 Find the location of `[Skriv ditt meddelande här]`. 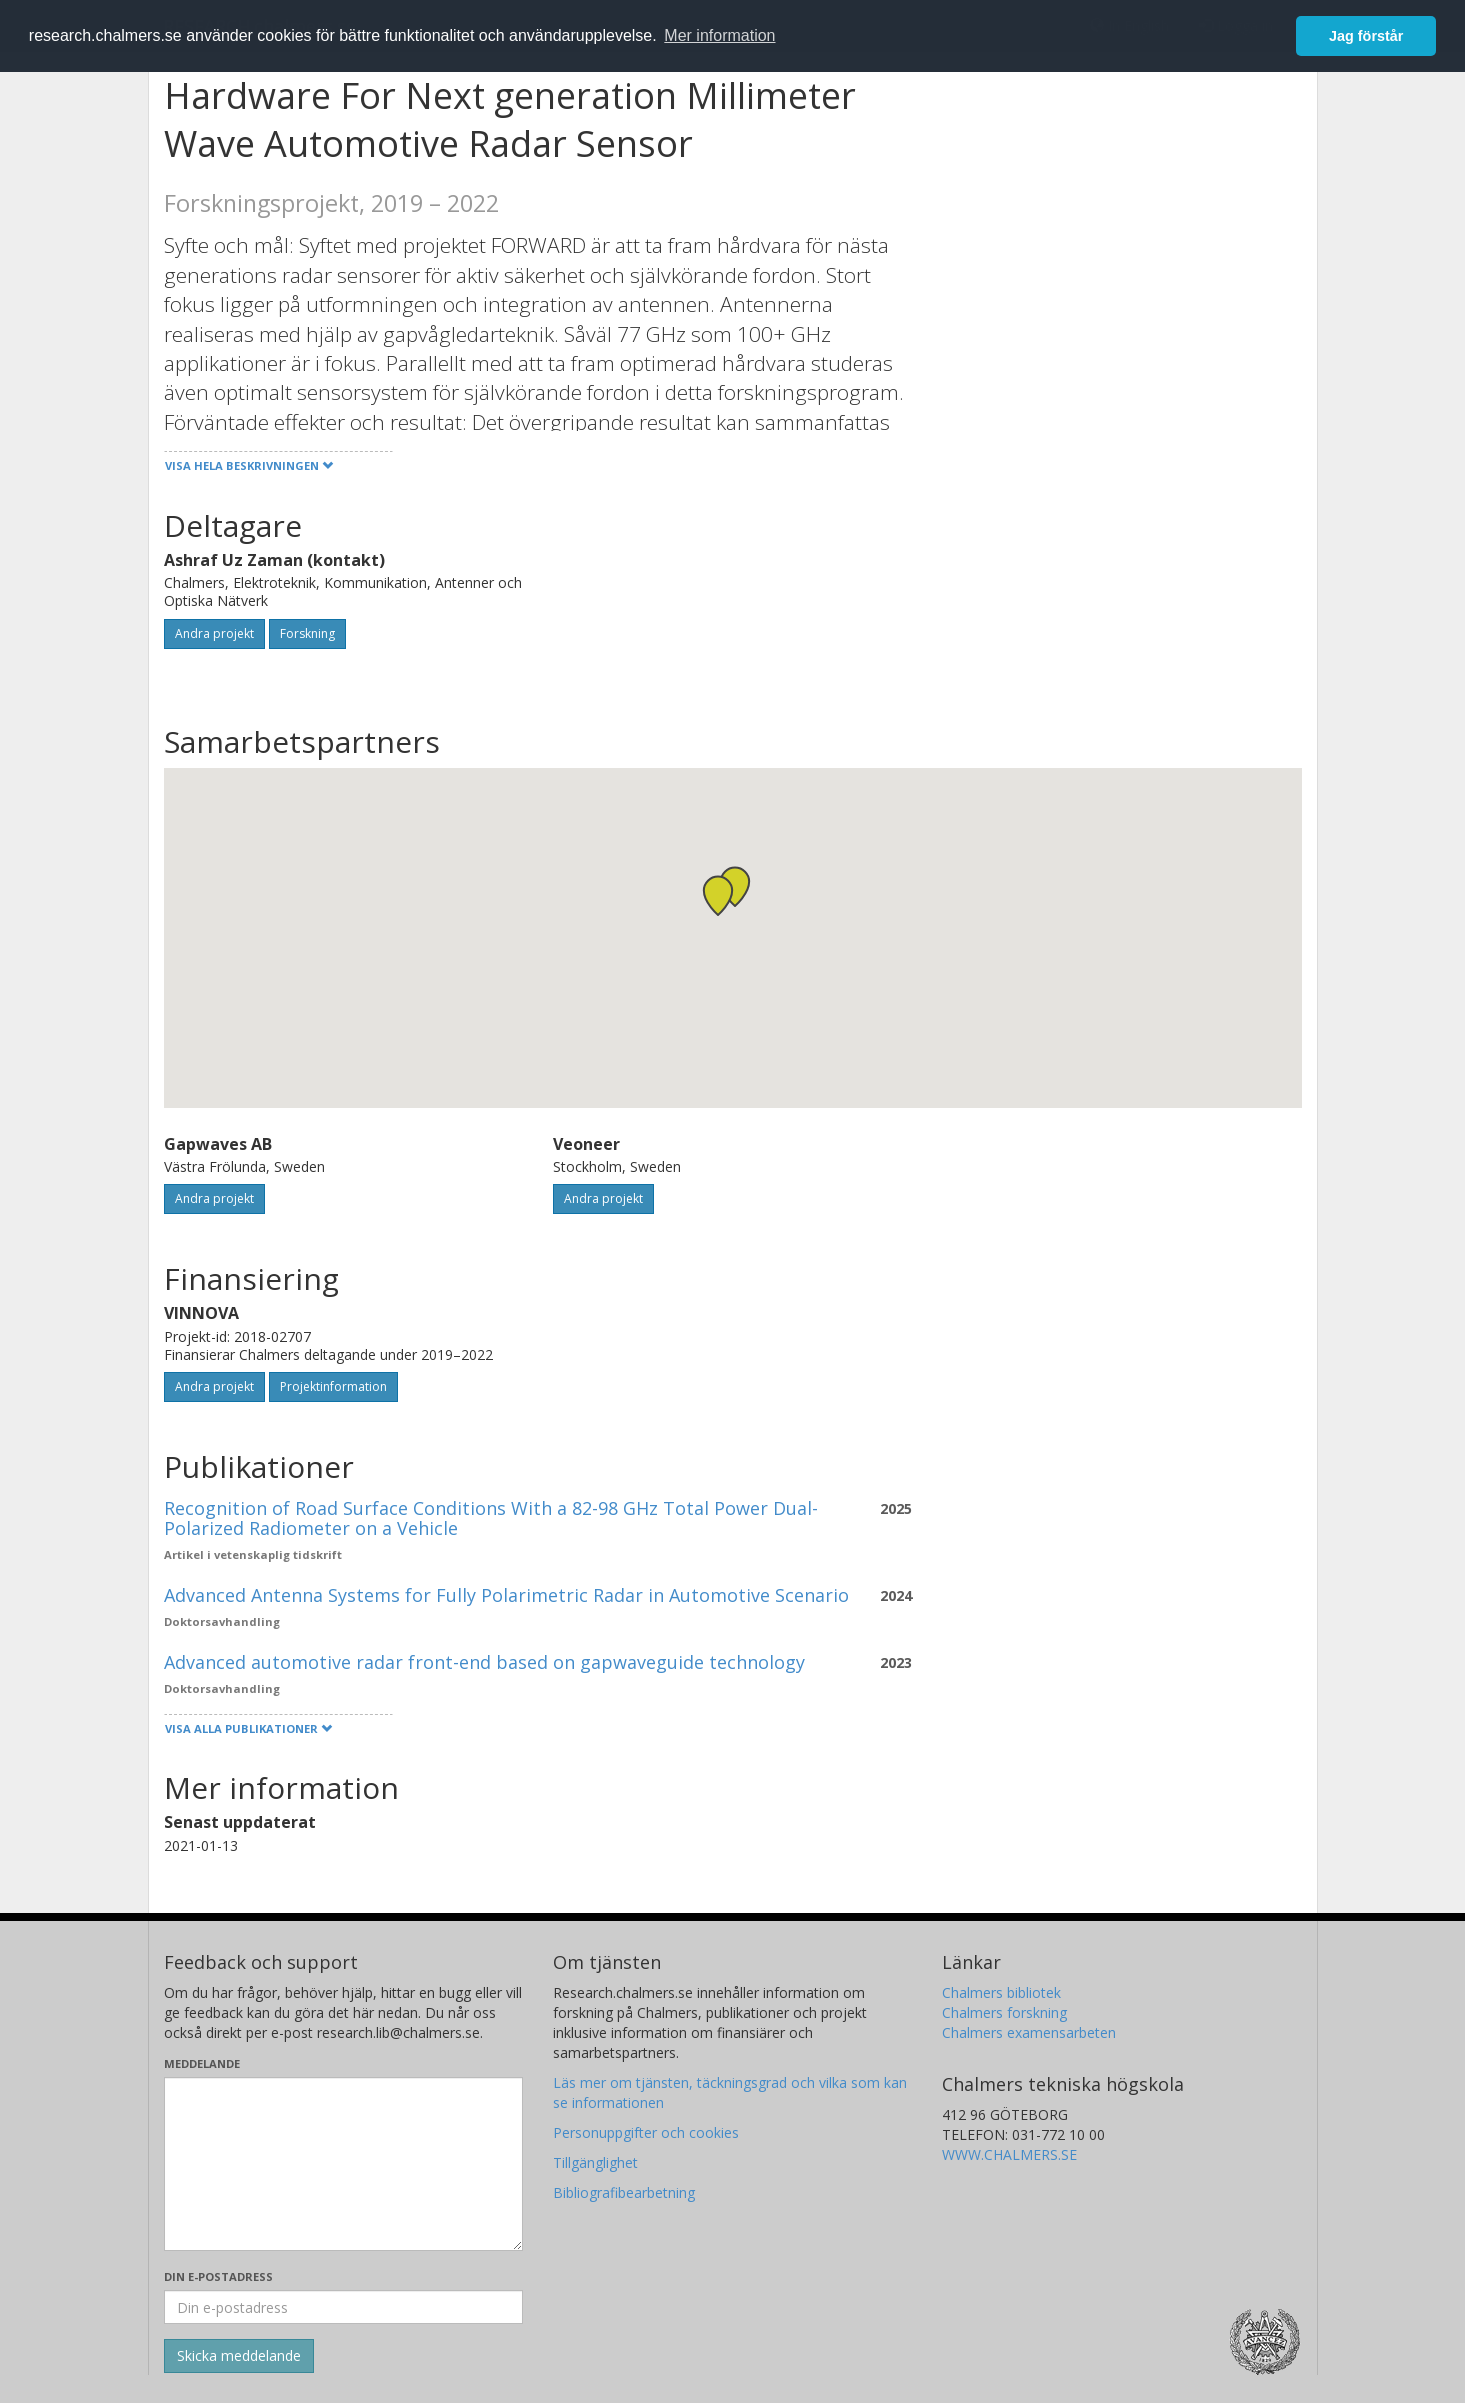

[Skriv ditt meddelande här] is located at coordinates (343, 2164).